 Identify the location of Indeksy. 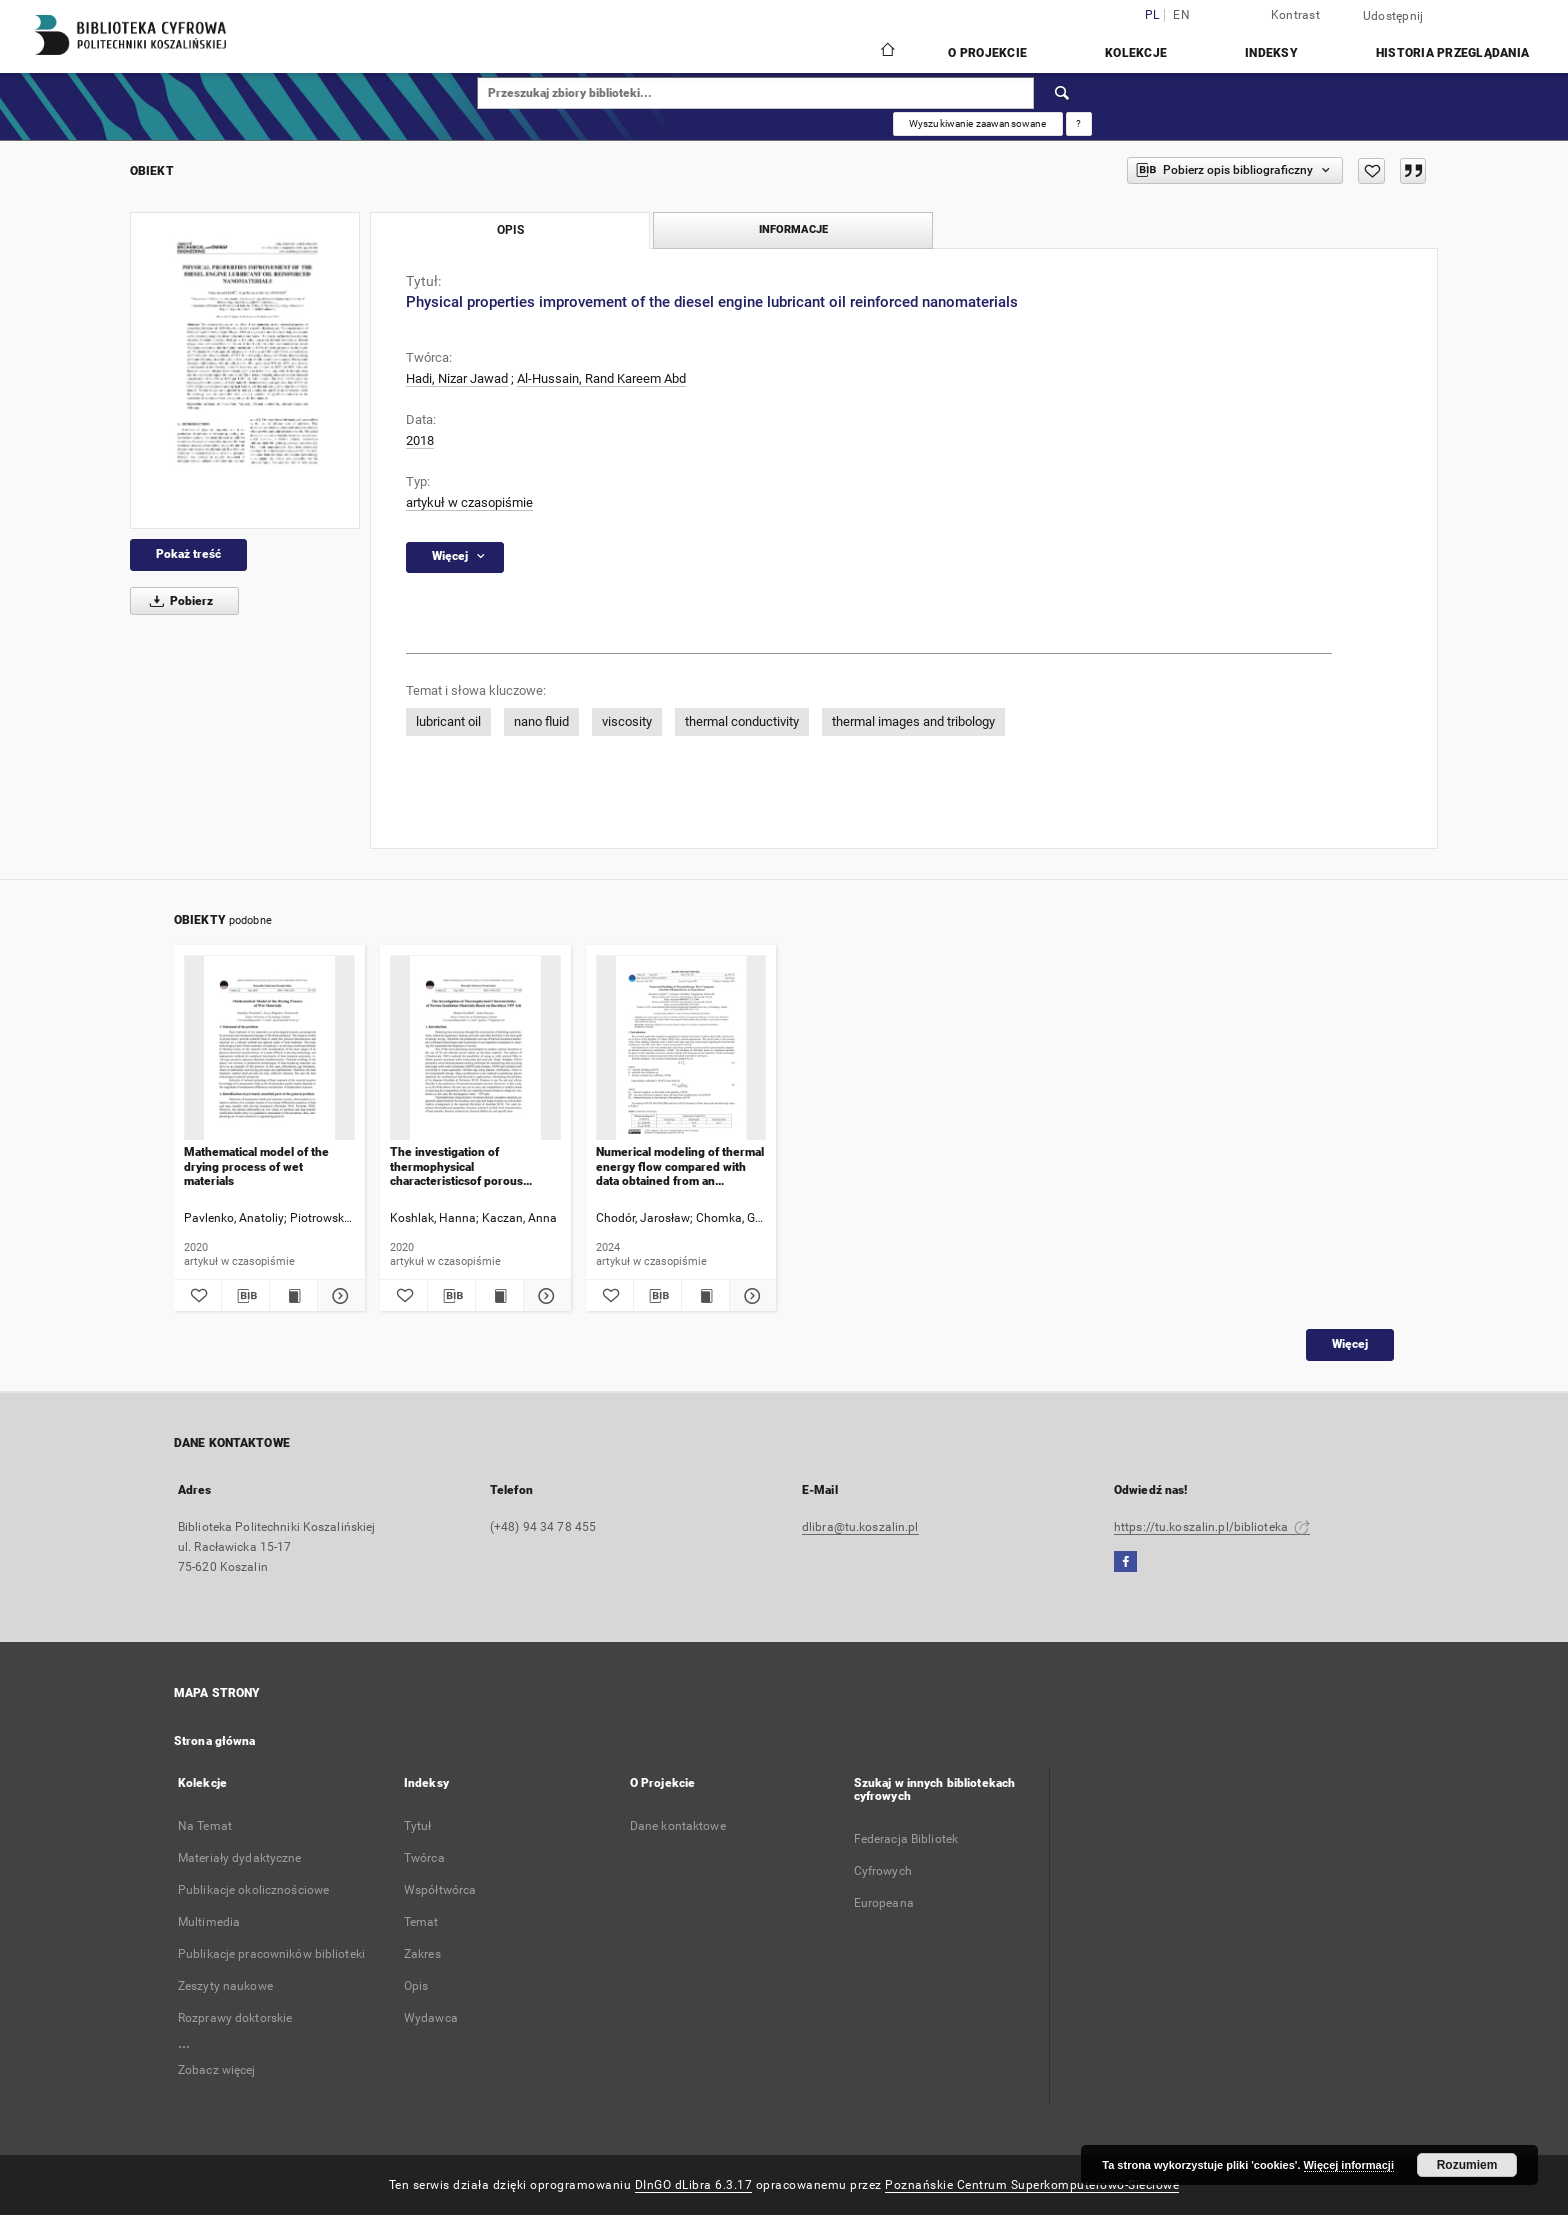
(1271, 53).